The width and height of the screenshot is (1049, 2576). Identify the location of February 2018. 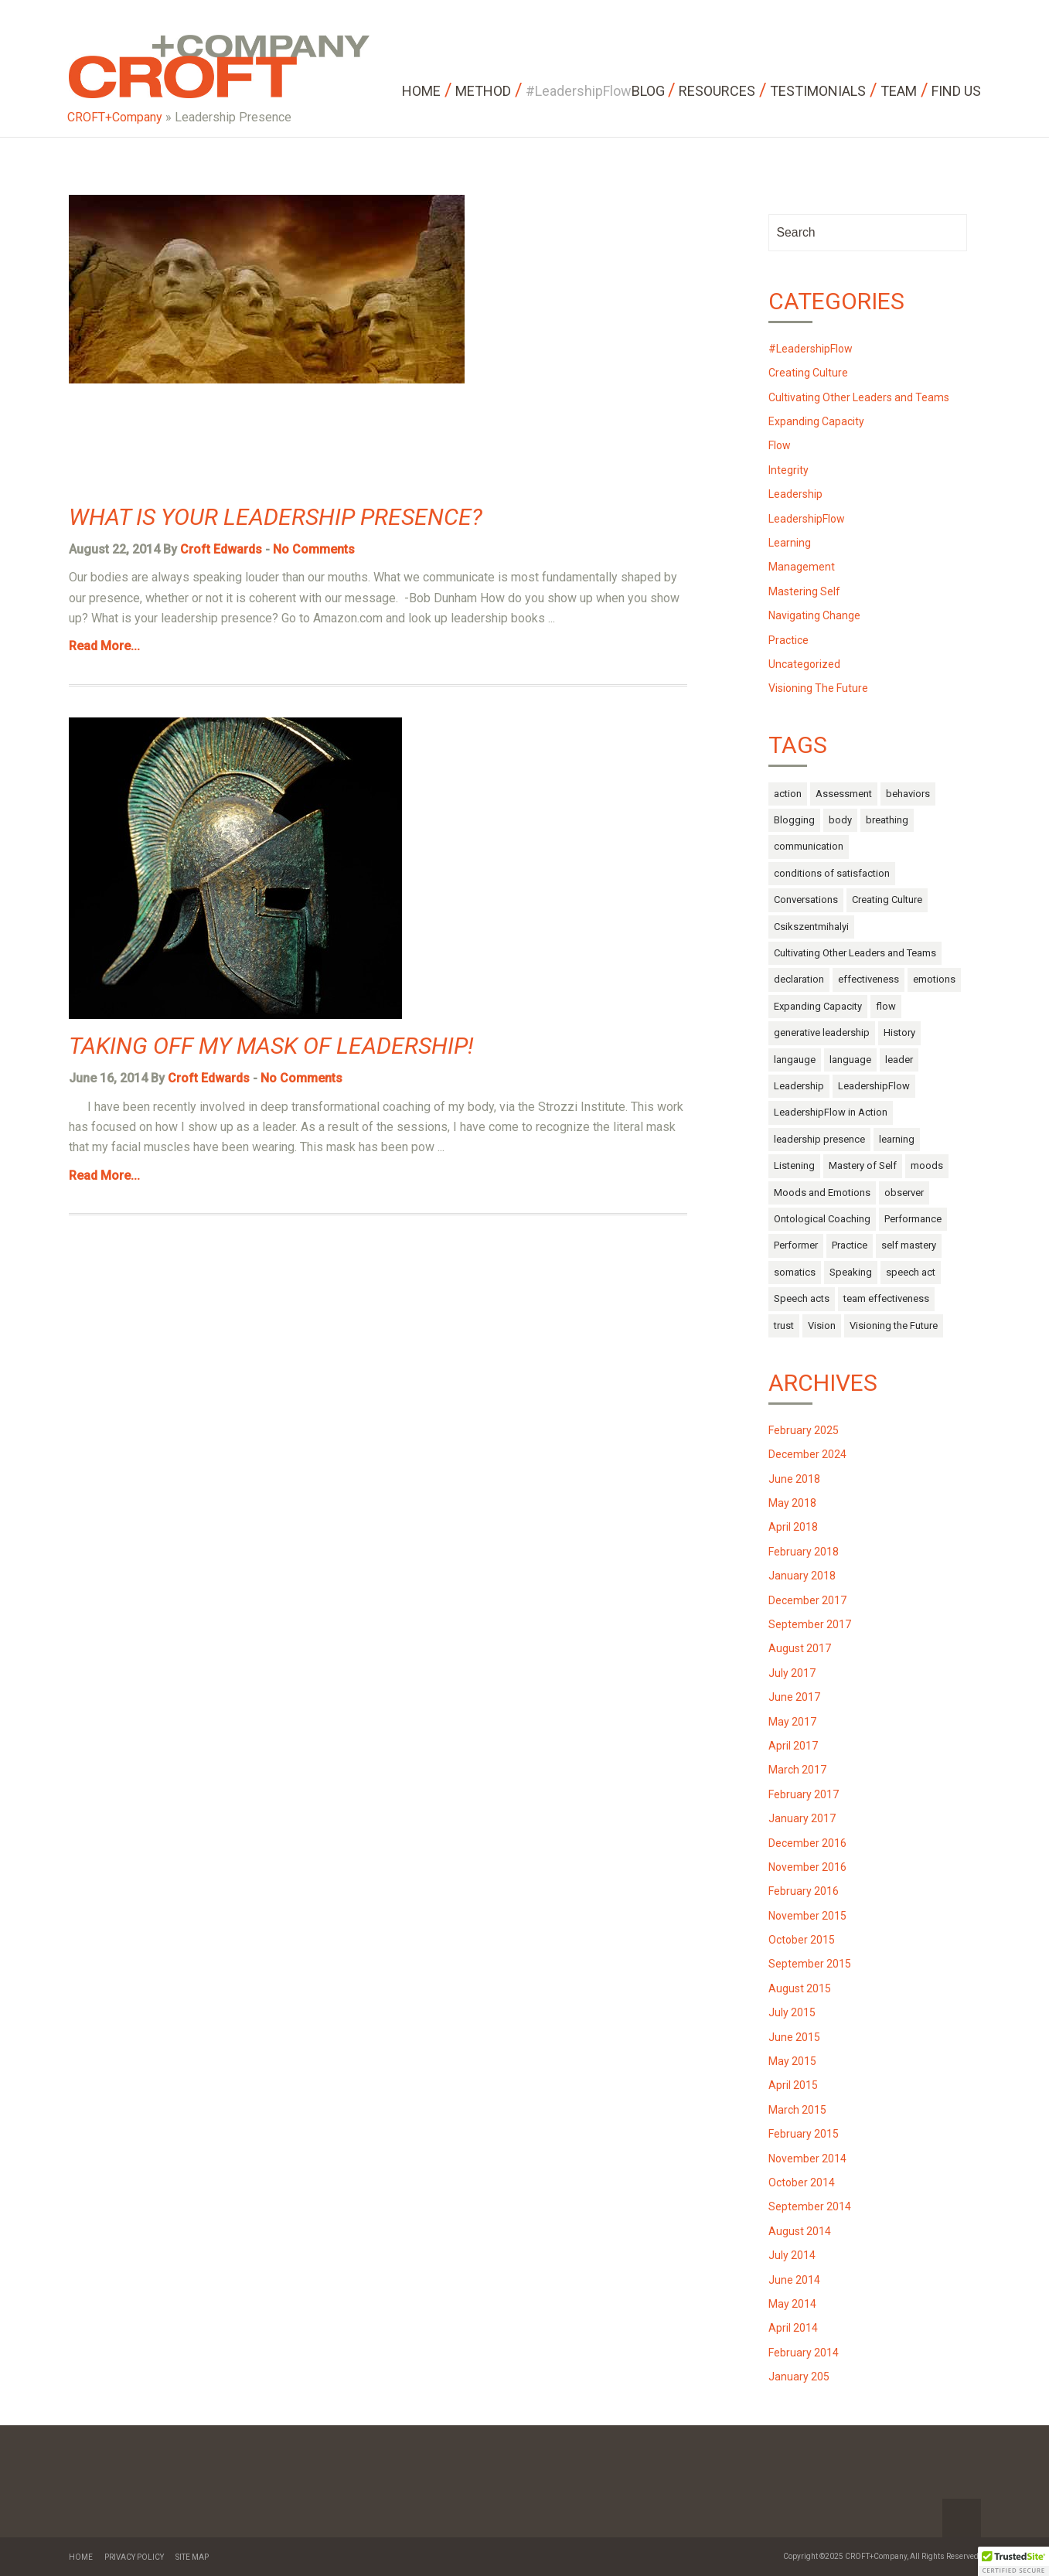
(803, 1551).